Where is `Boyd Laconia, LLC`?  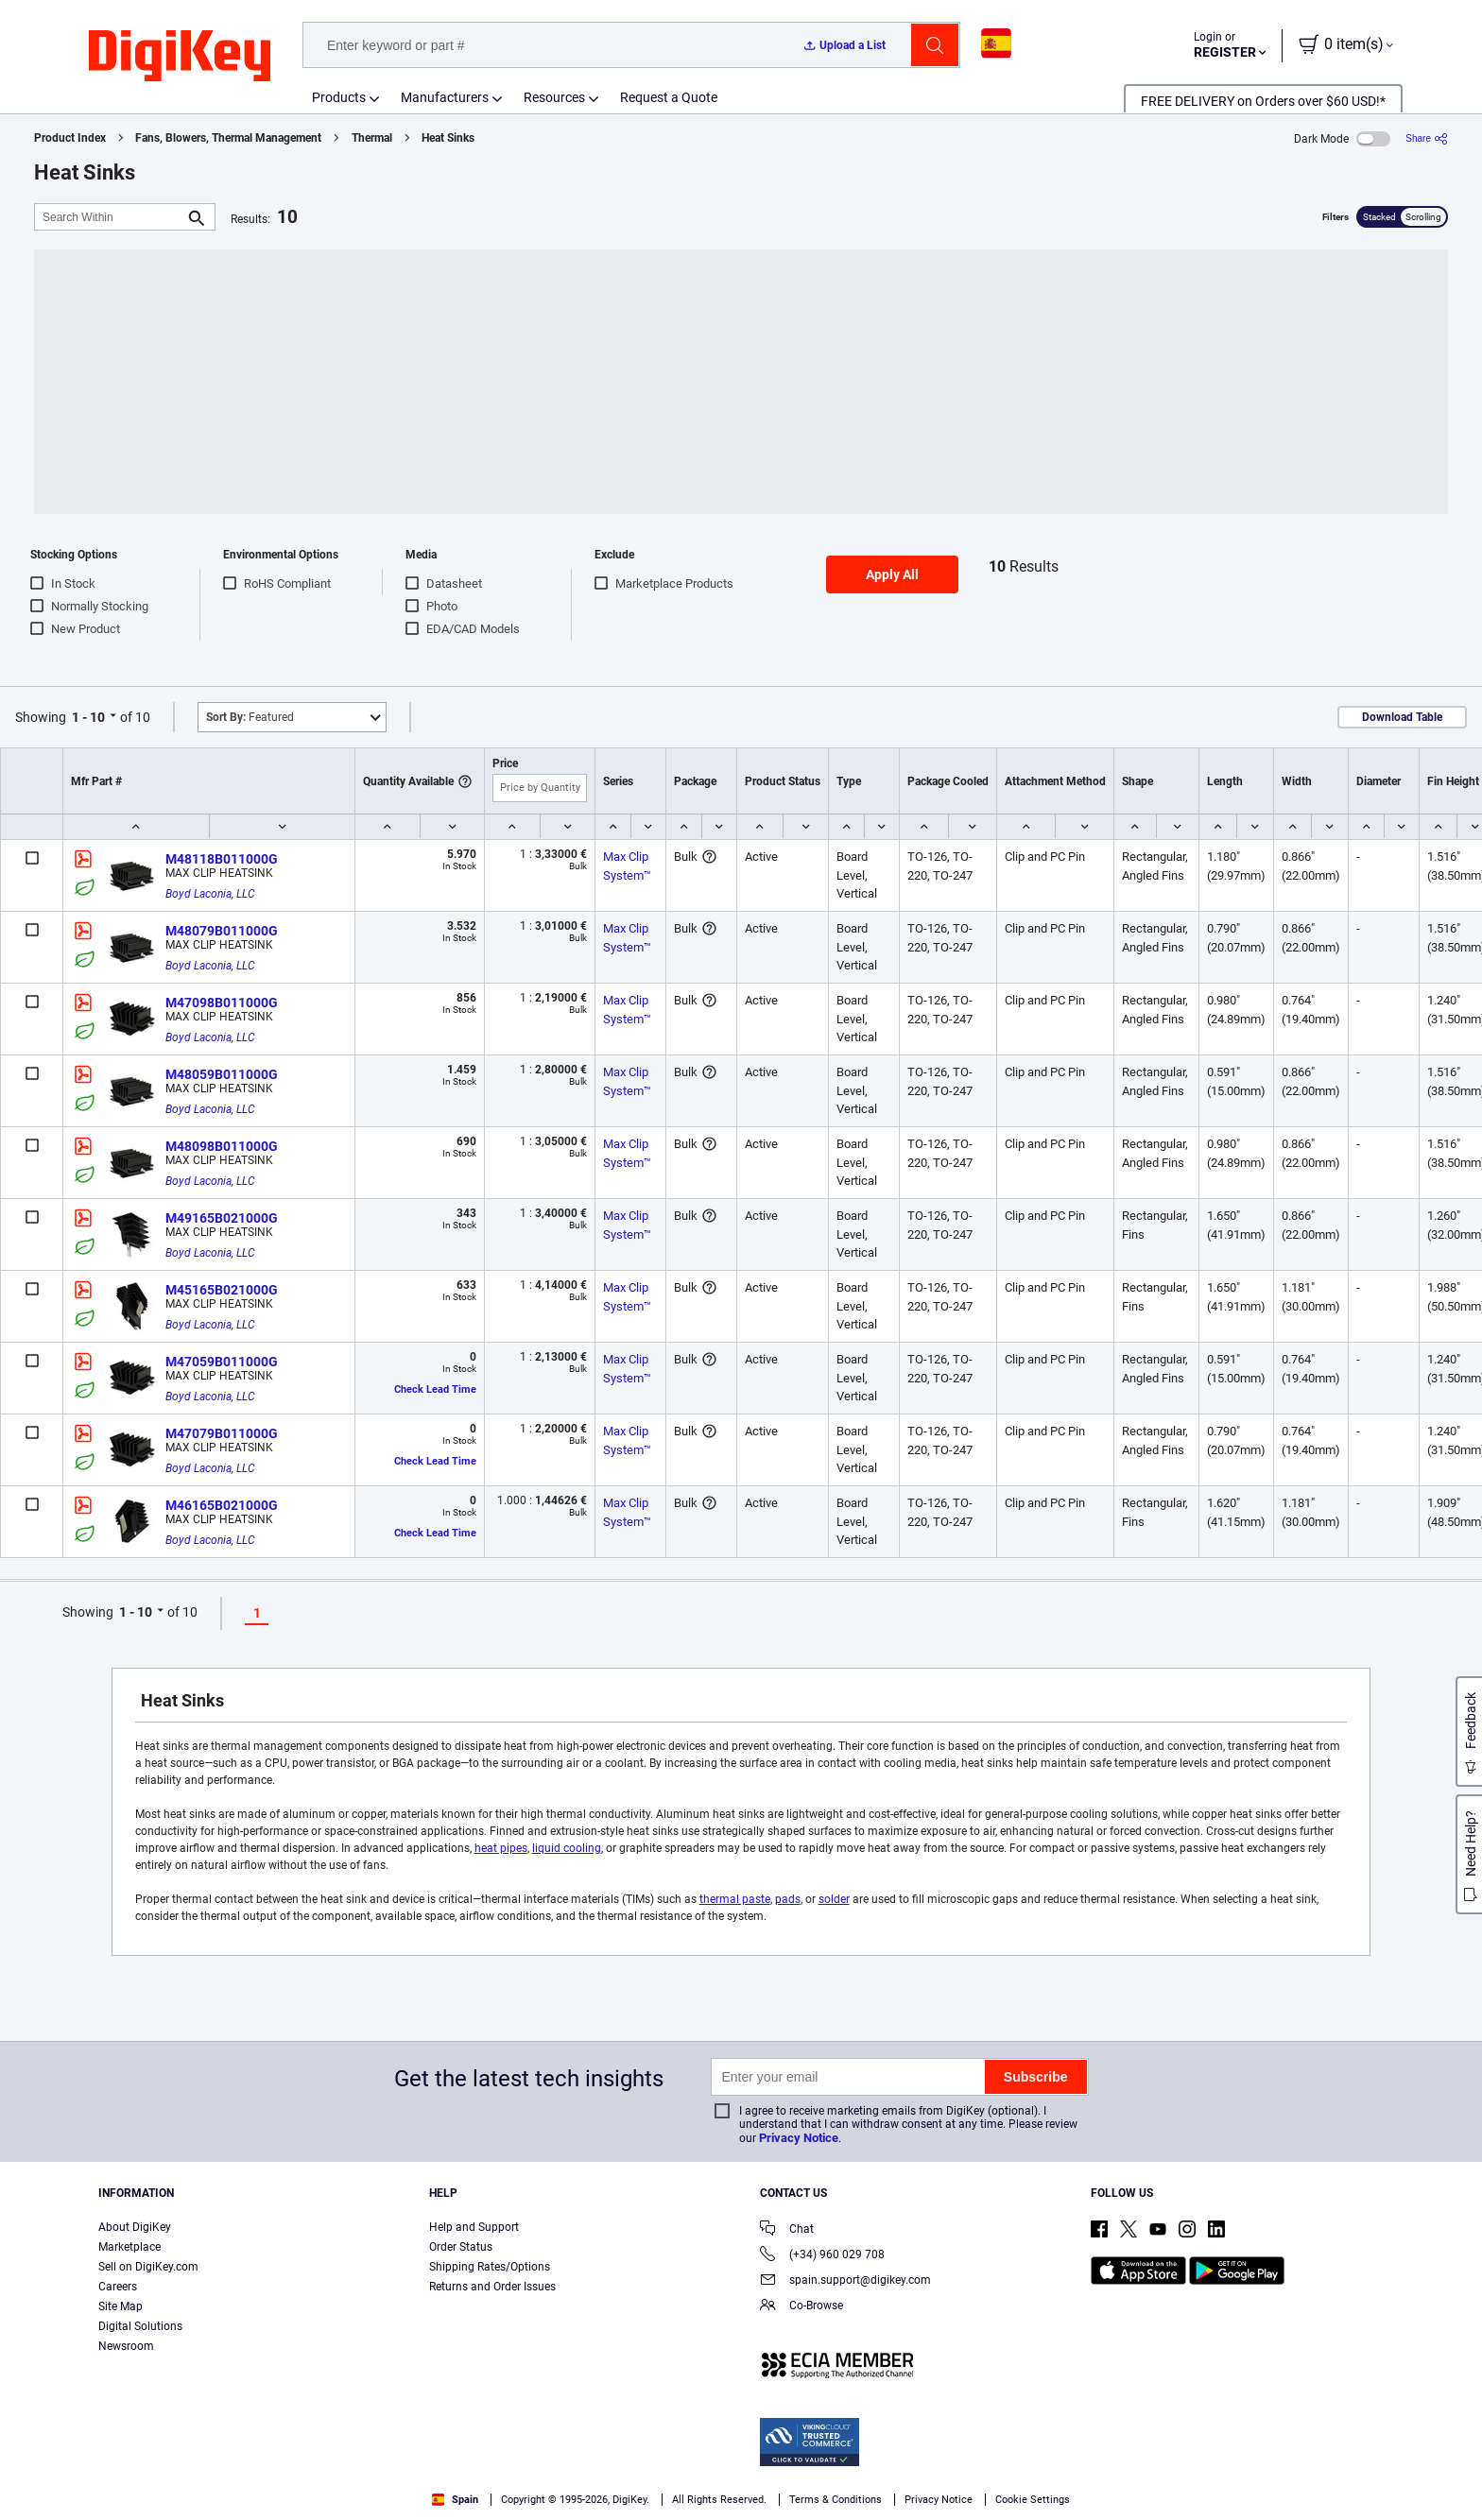 Boyd Laconia, LLC is located at coordinates (210, 893).